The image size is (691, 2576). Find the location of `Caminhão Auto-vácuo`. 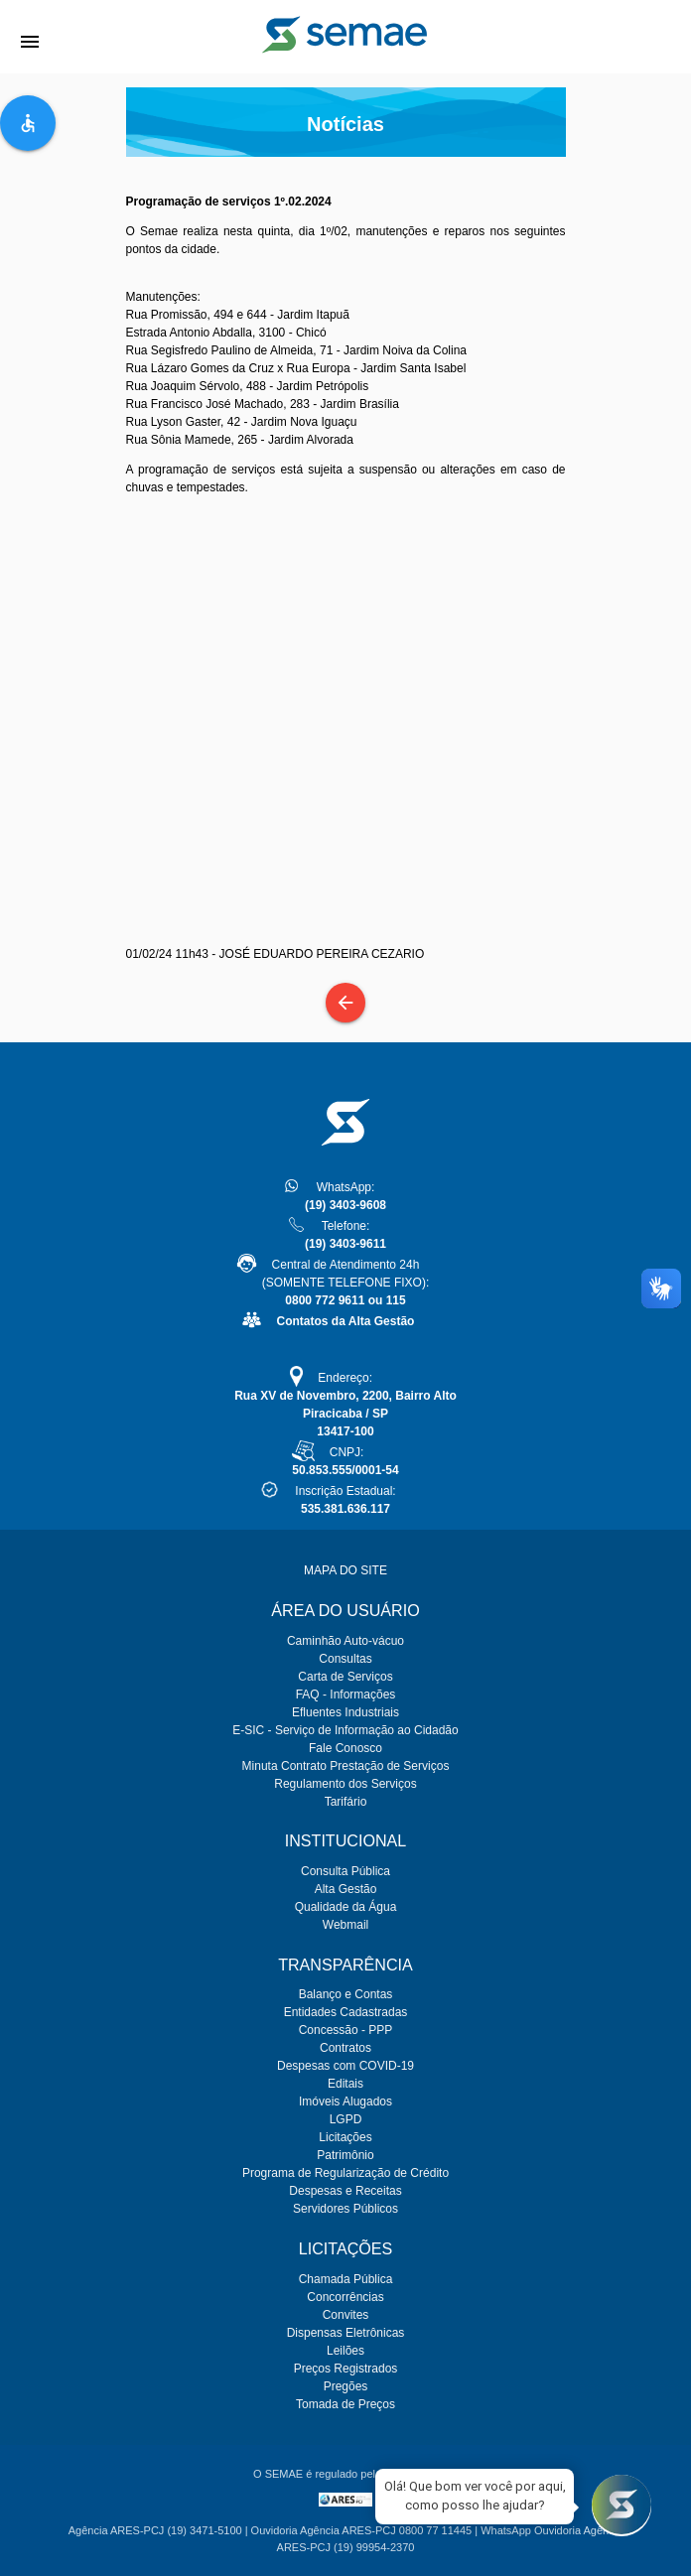

Caminhão Auto-vácuo is located at coordinates (345, 1641).